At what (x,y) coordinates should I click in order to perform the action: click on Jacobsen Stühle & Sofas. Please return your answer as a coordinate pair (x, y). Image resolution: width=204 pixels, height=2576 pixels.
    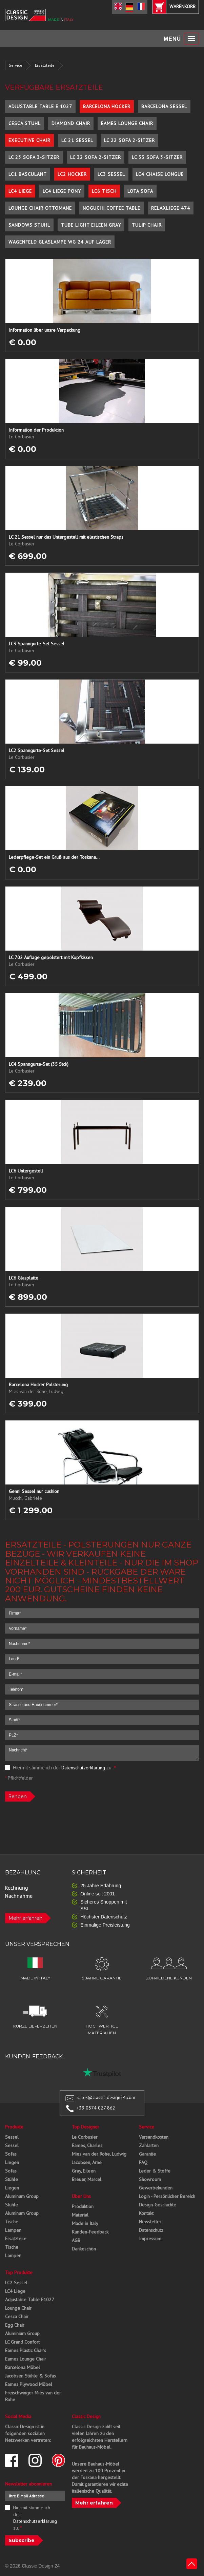
    Looking at the image, I should click on (30, 2376).